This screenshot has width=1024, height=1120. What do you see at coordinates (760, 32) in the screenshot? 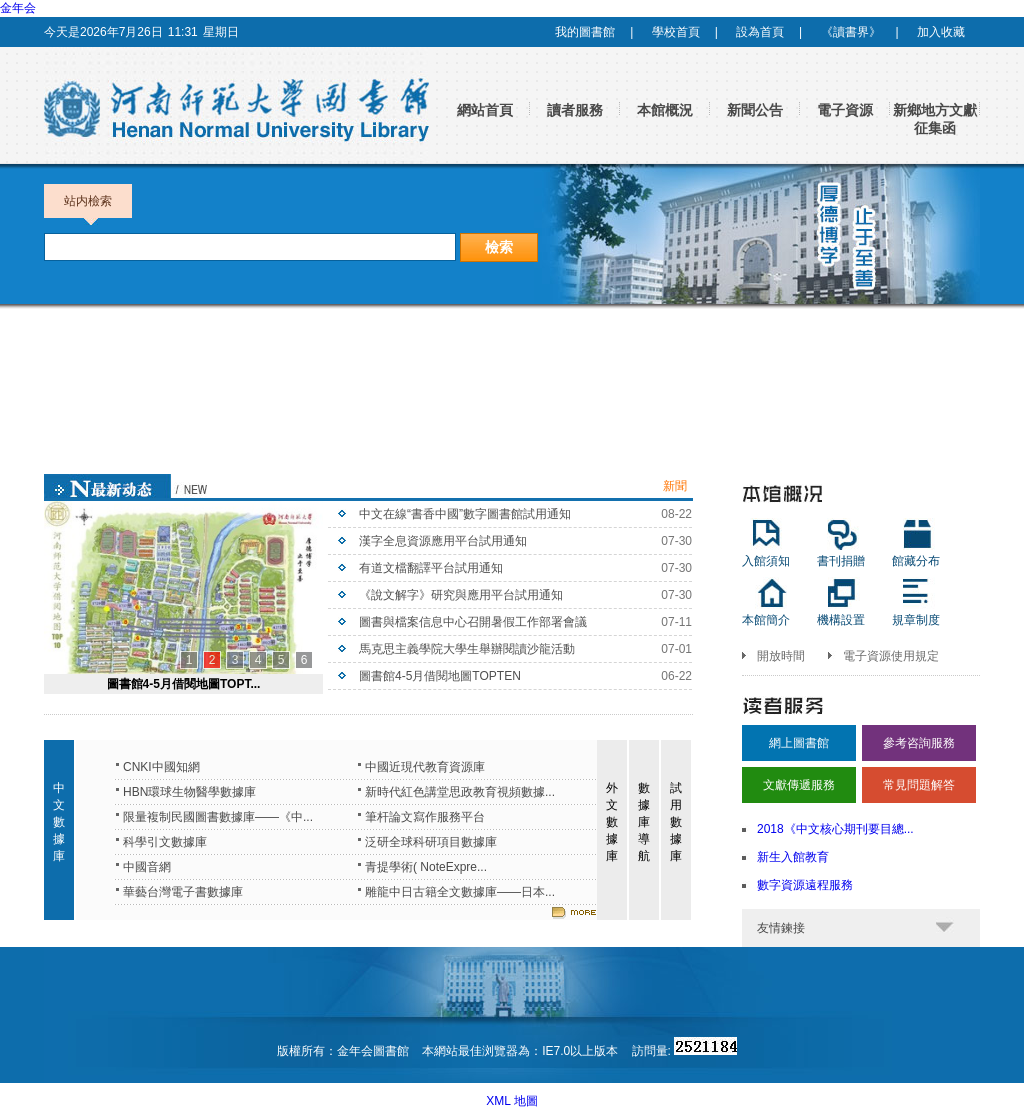
I see `設為首頁` at bounding box center [760, 32].